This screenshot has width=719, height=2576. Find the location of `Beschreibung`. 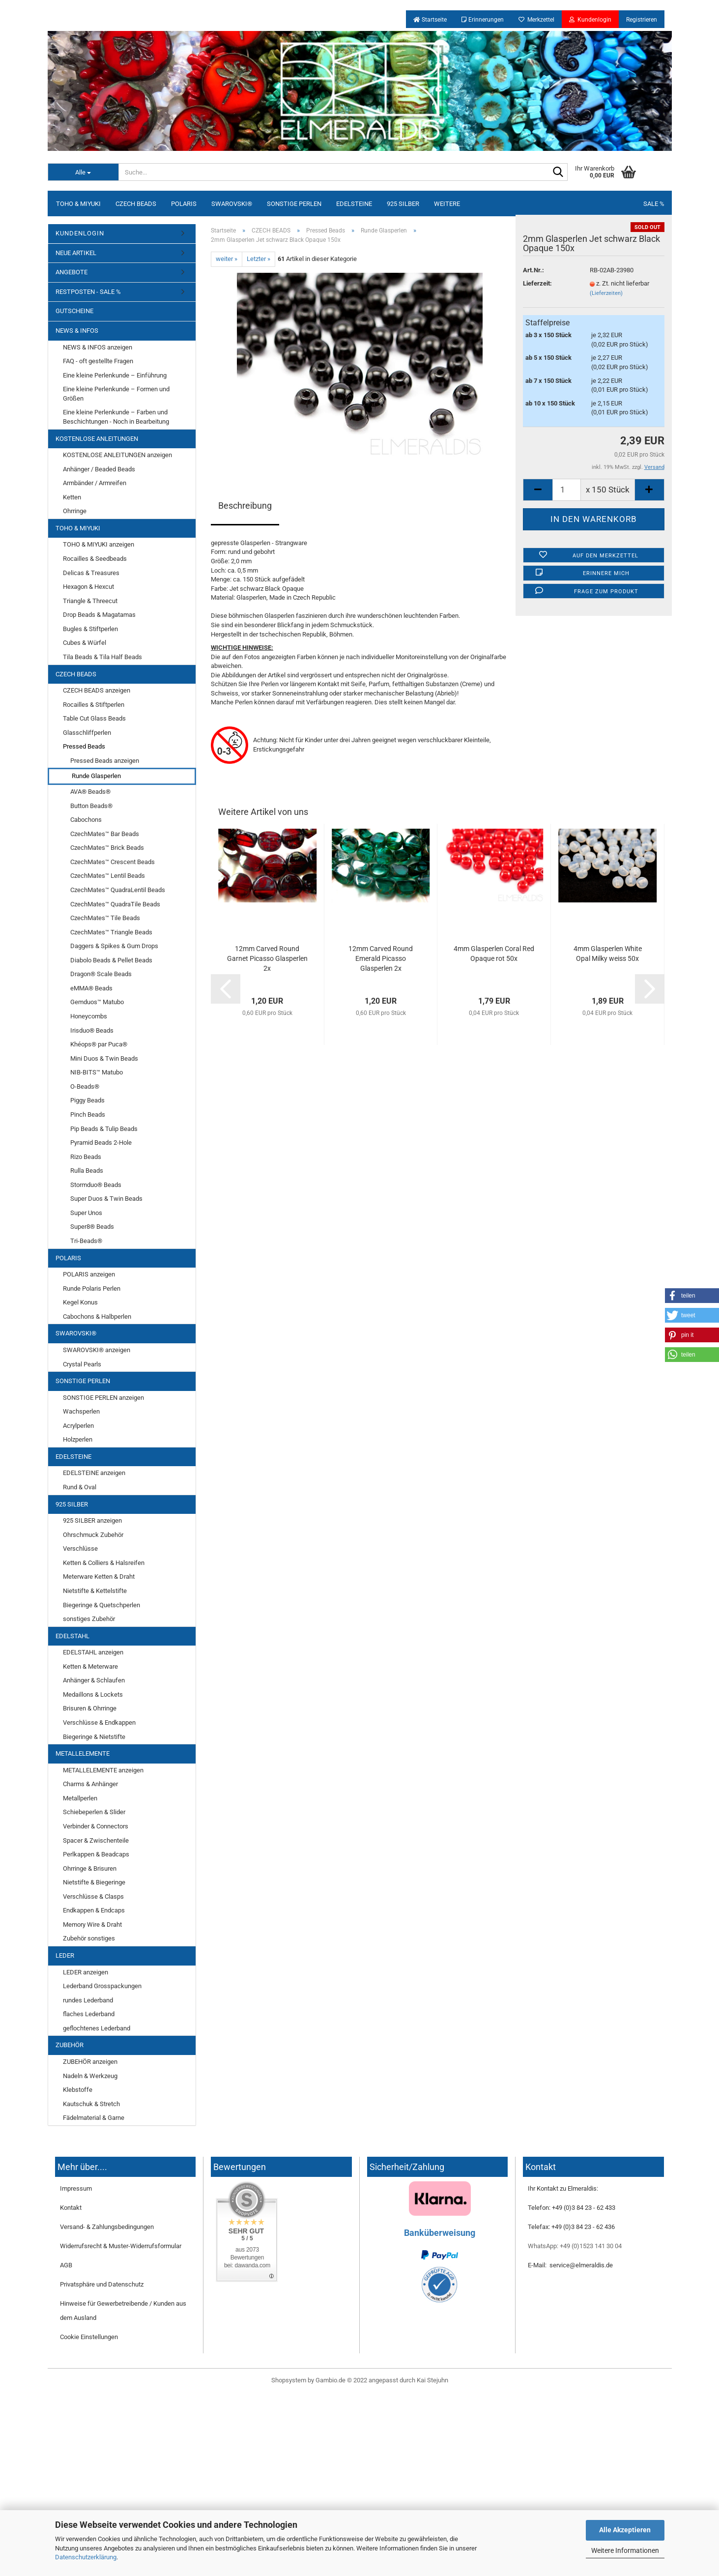

Beschreibung is located at coordinates (245, 505).